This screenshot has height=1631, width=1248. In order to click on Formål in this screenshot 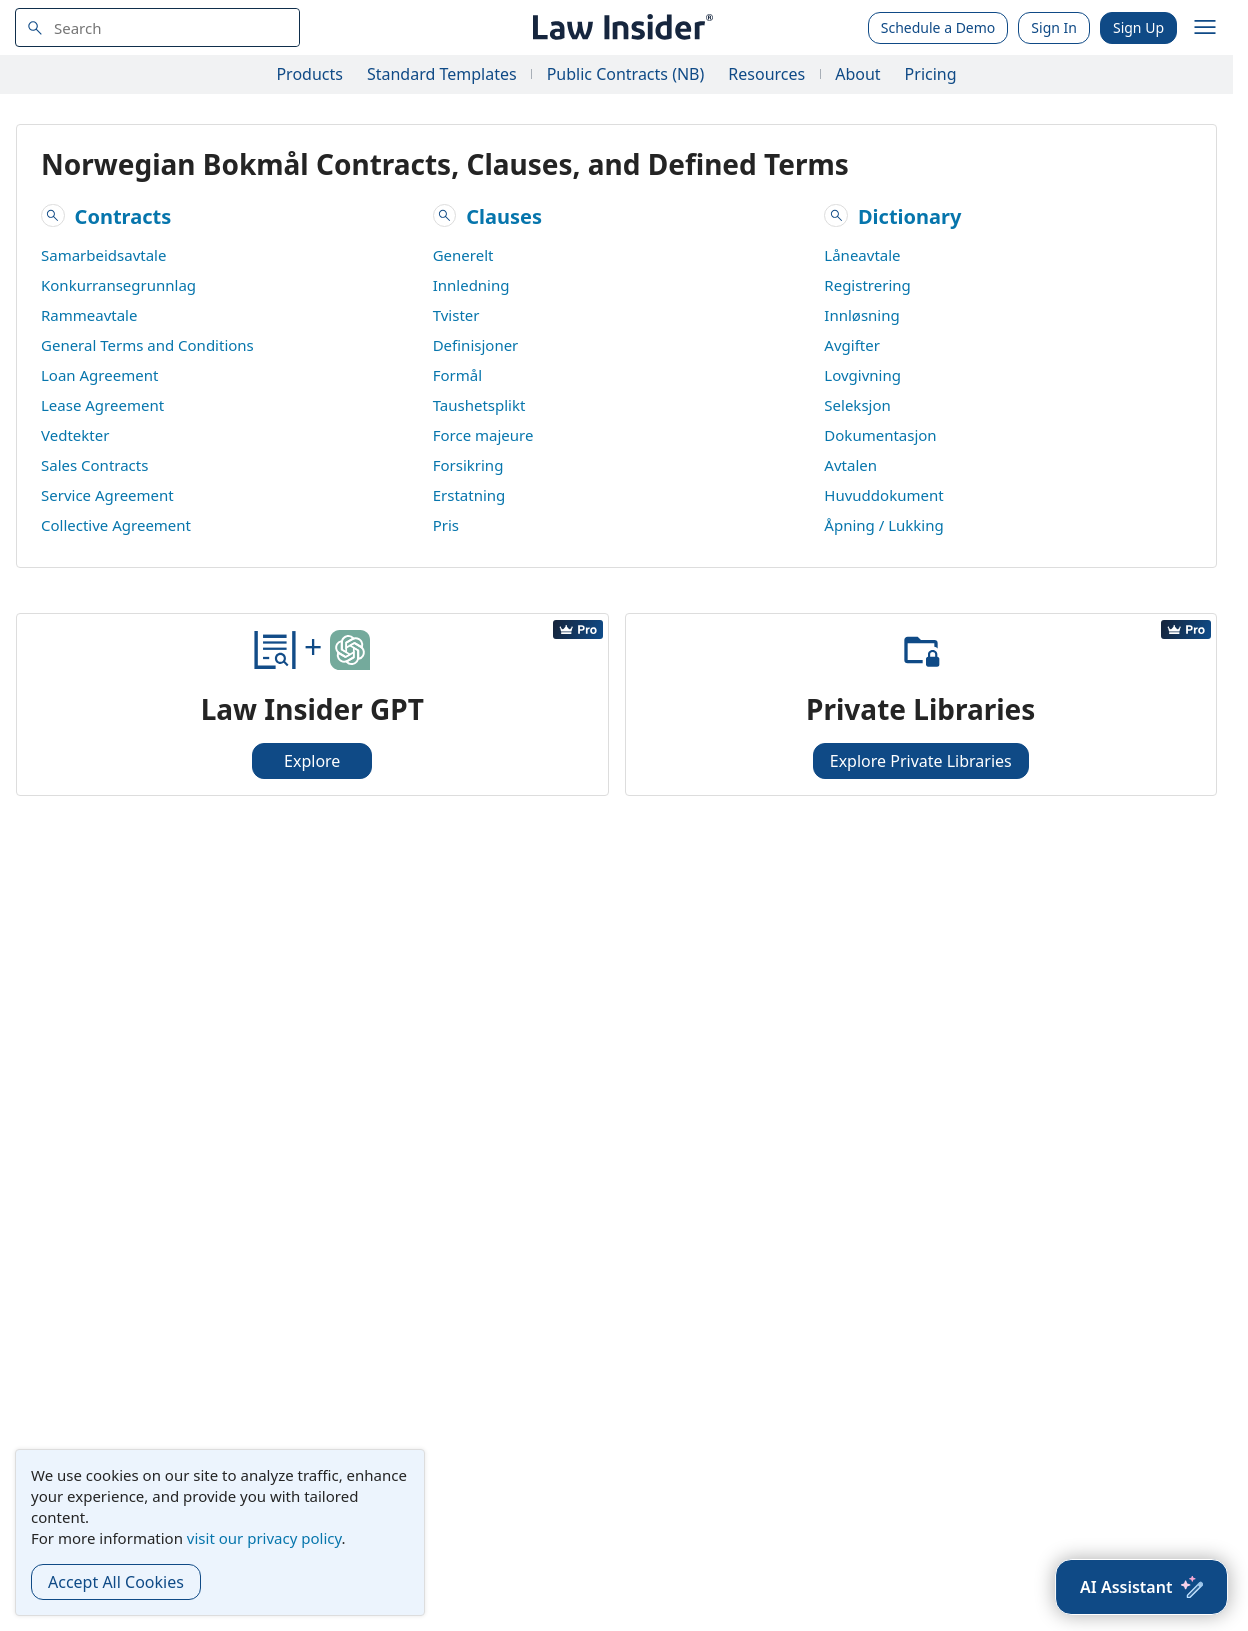, I will do `click(457, 375)`.